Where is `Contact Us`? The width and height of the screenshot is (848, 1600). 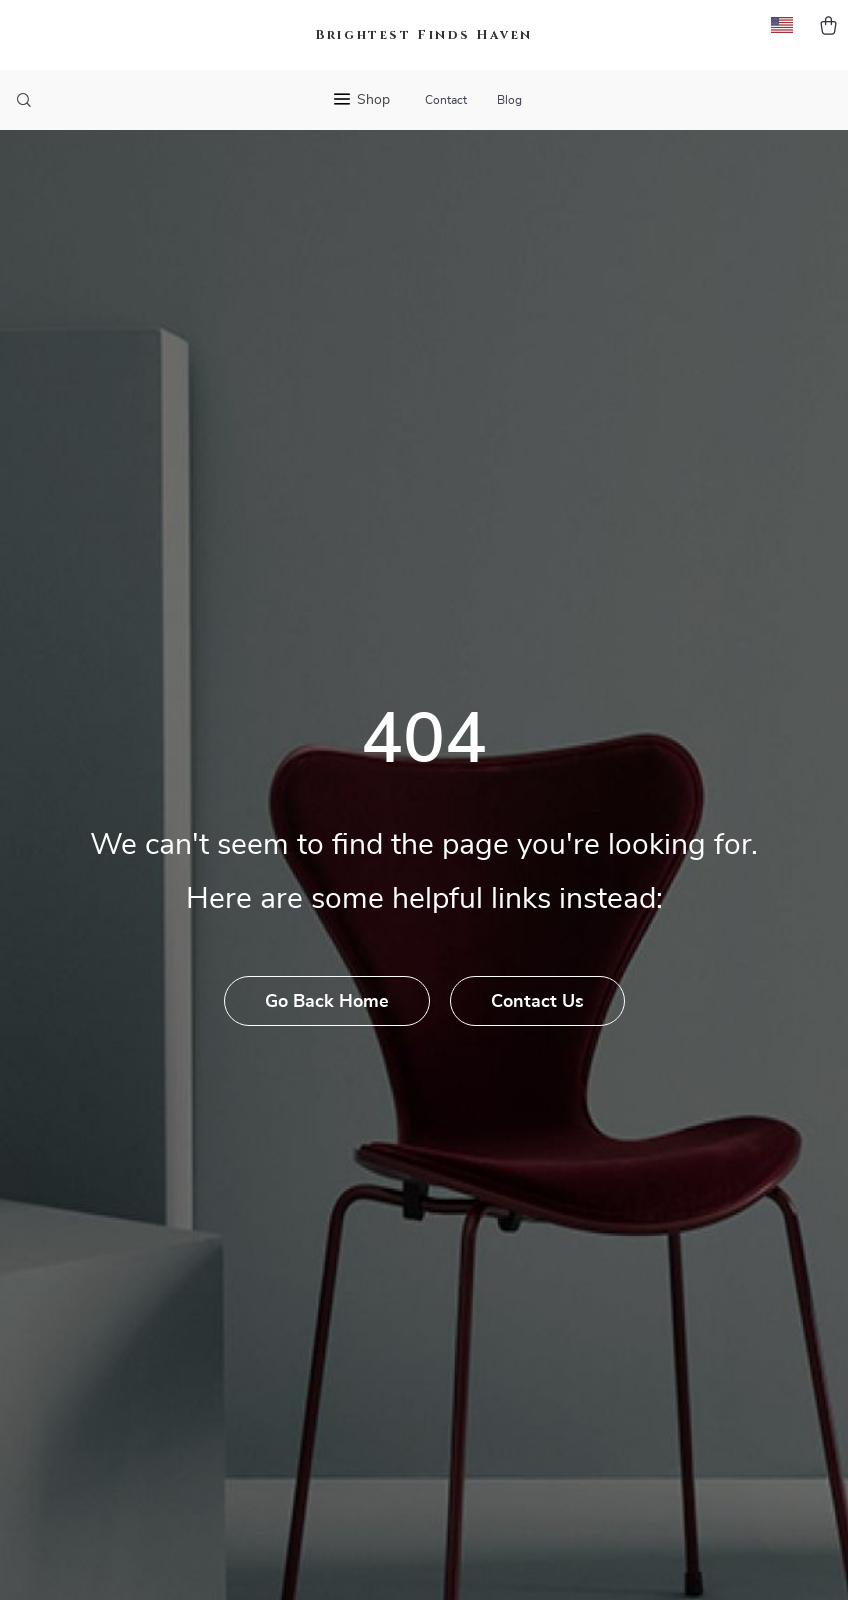
Contact Us is located at coordinates (537, 1002).